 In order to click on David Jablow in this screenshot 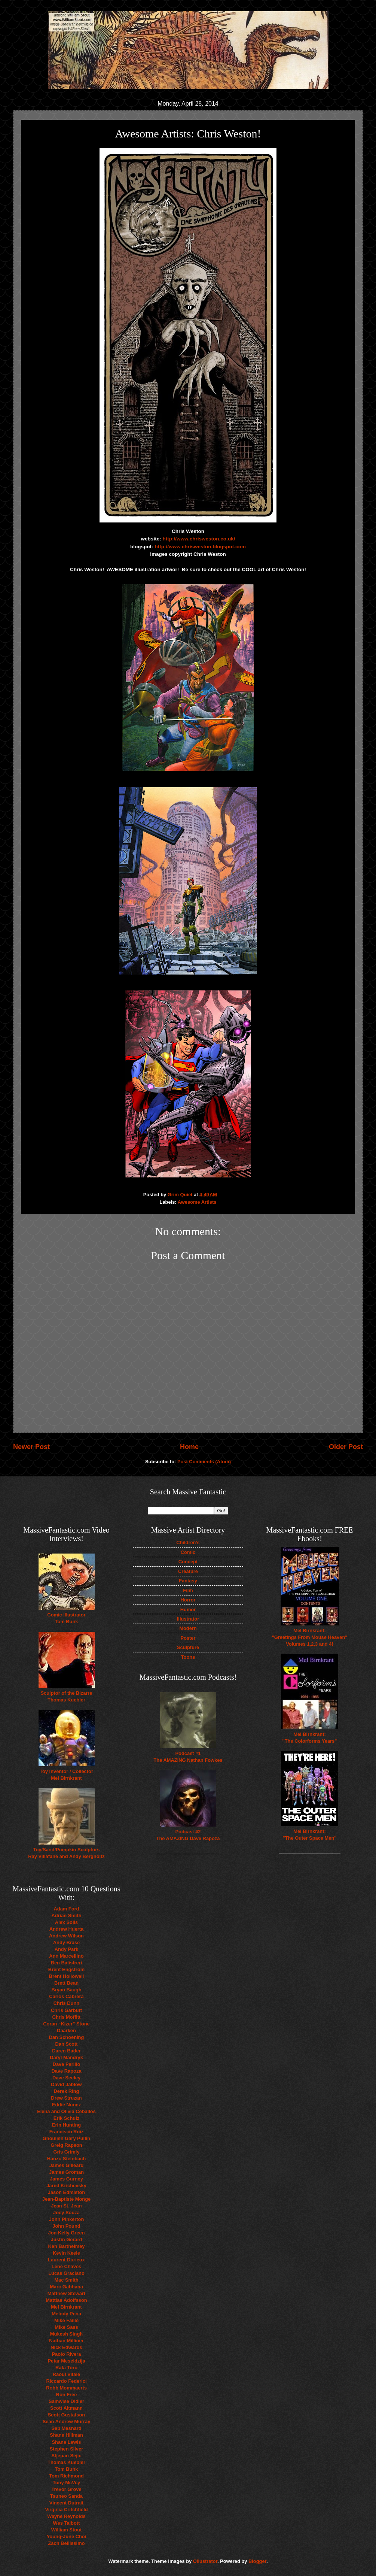, I will do `click(66, 2084)`.